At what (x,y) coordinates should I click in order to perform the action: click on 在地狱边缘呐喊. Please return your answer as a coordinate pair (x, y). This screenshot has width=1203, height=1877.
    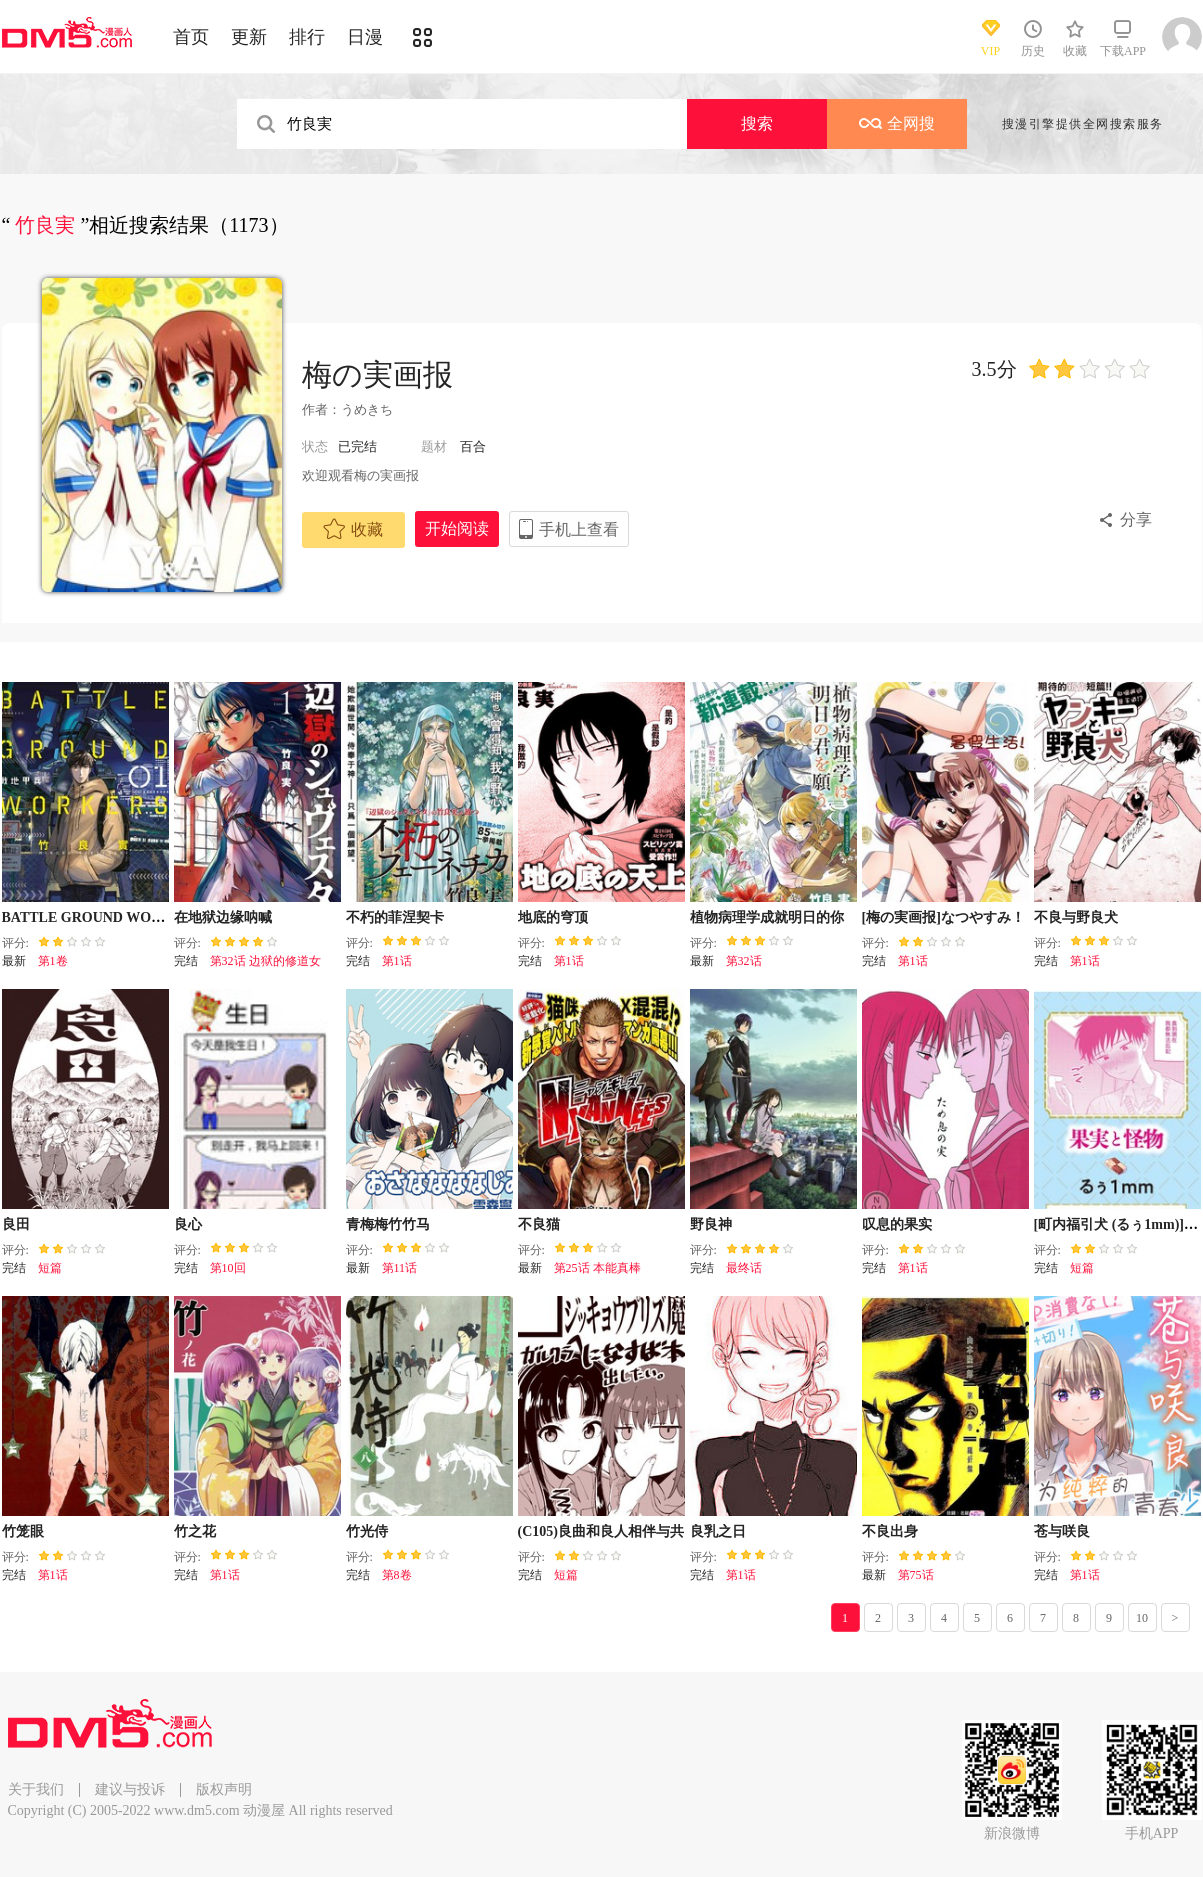
    Looking at the image, I should click on (223, 917).